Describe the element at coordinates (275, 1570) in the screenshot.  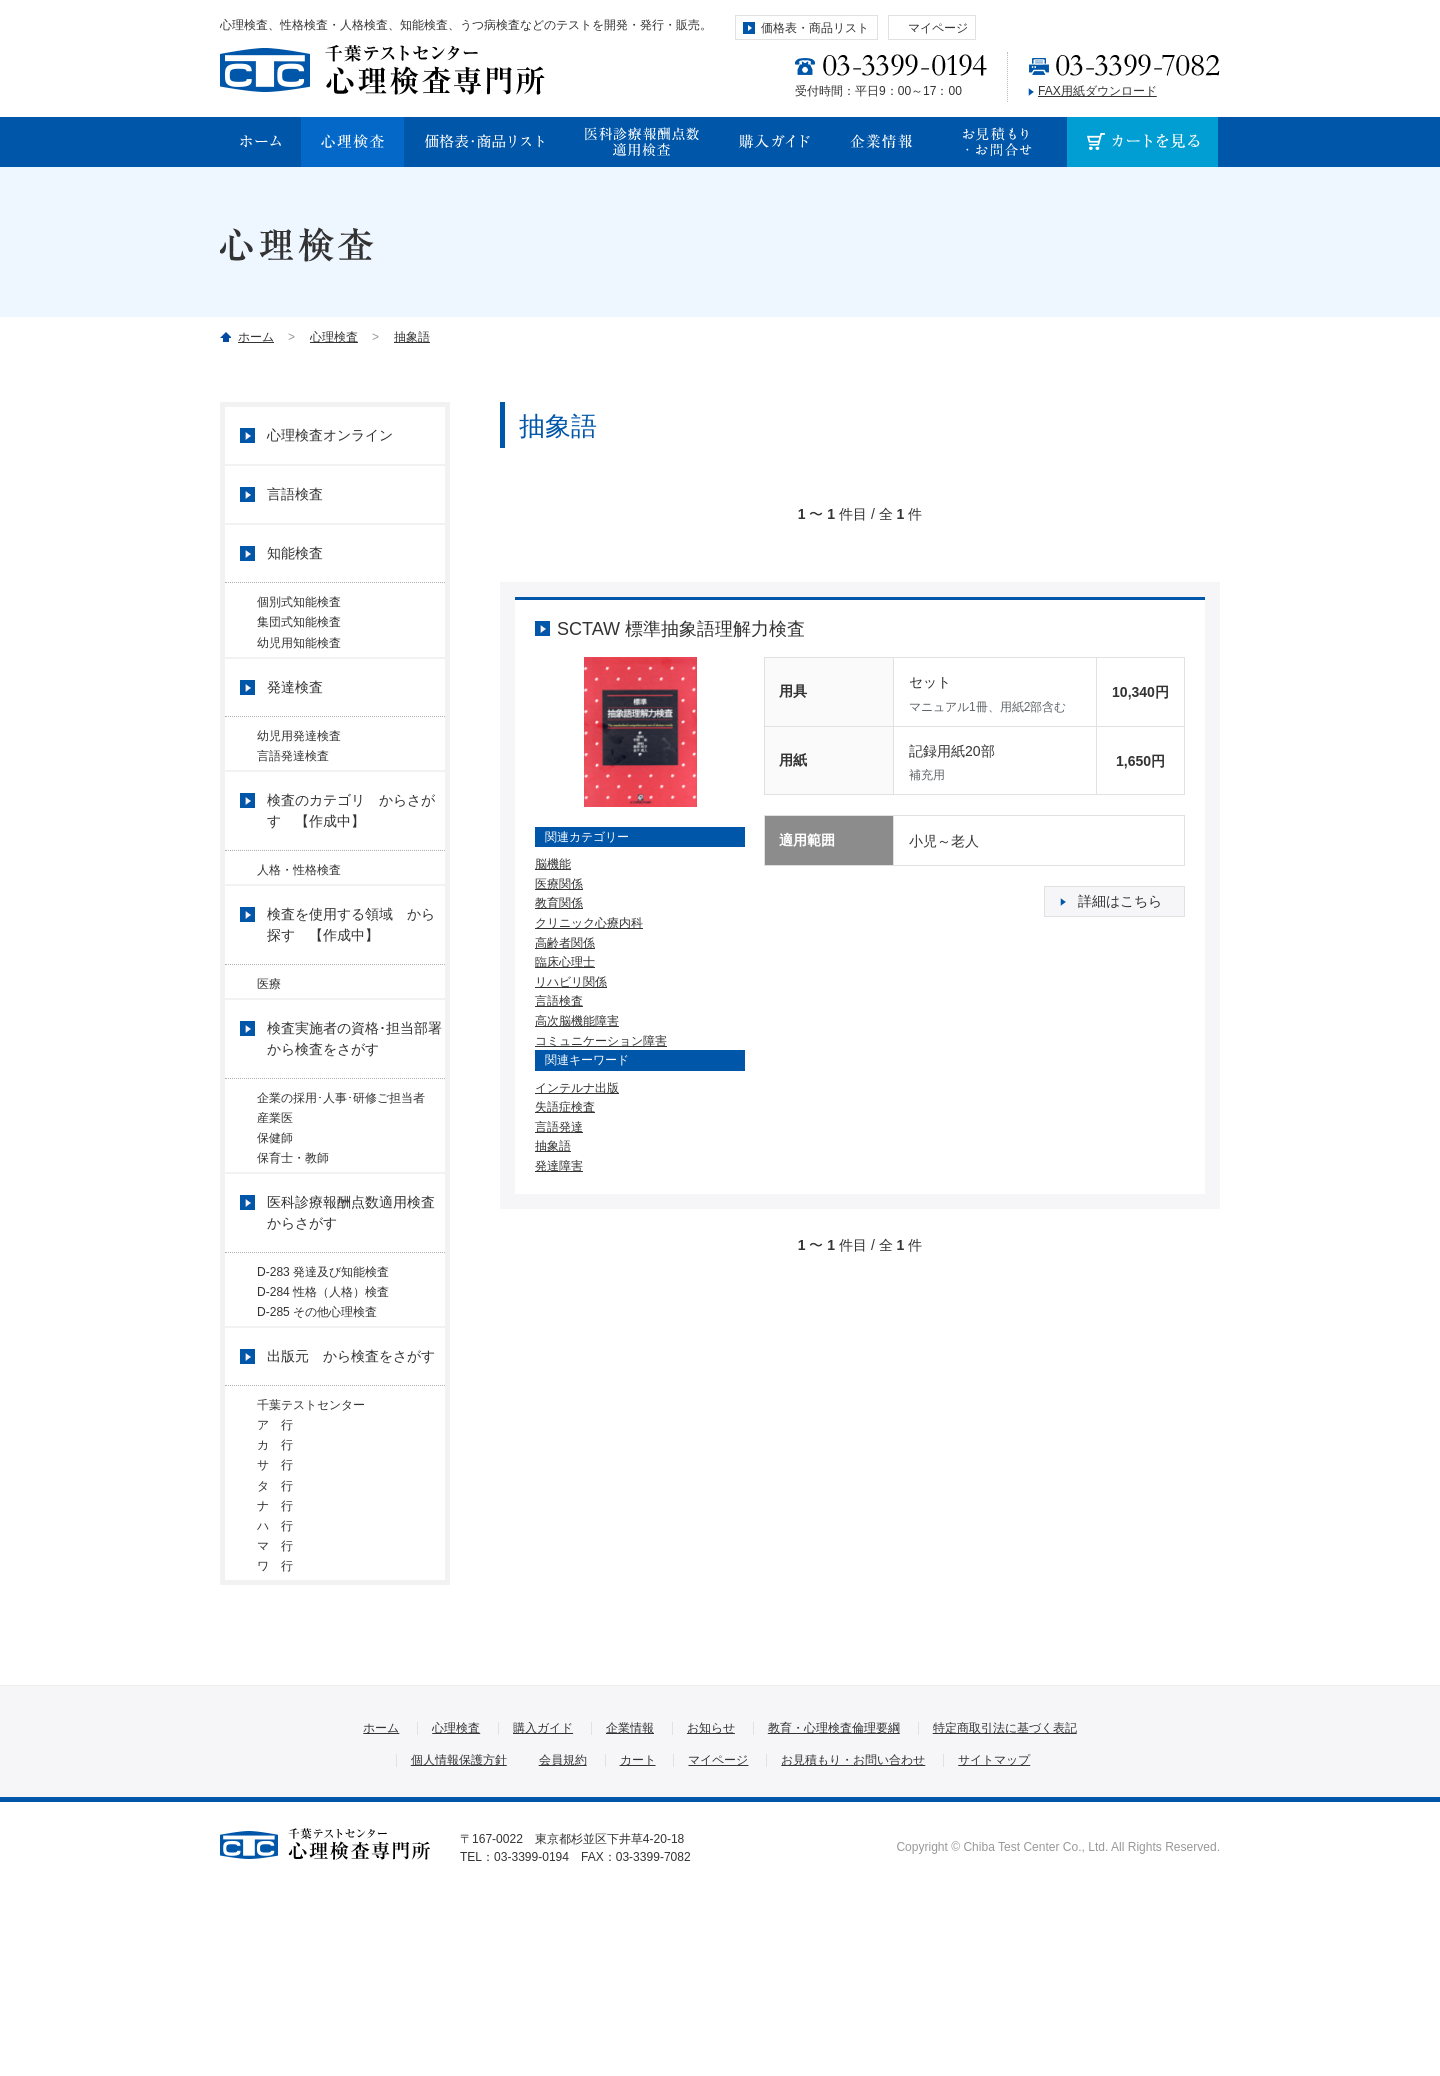
I see `カ 行` at that location.